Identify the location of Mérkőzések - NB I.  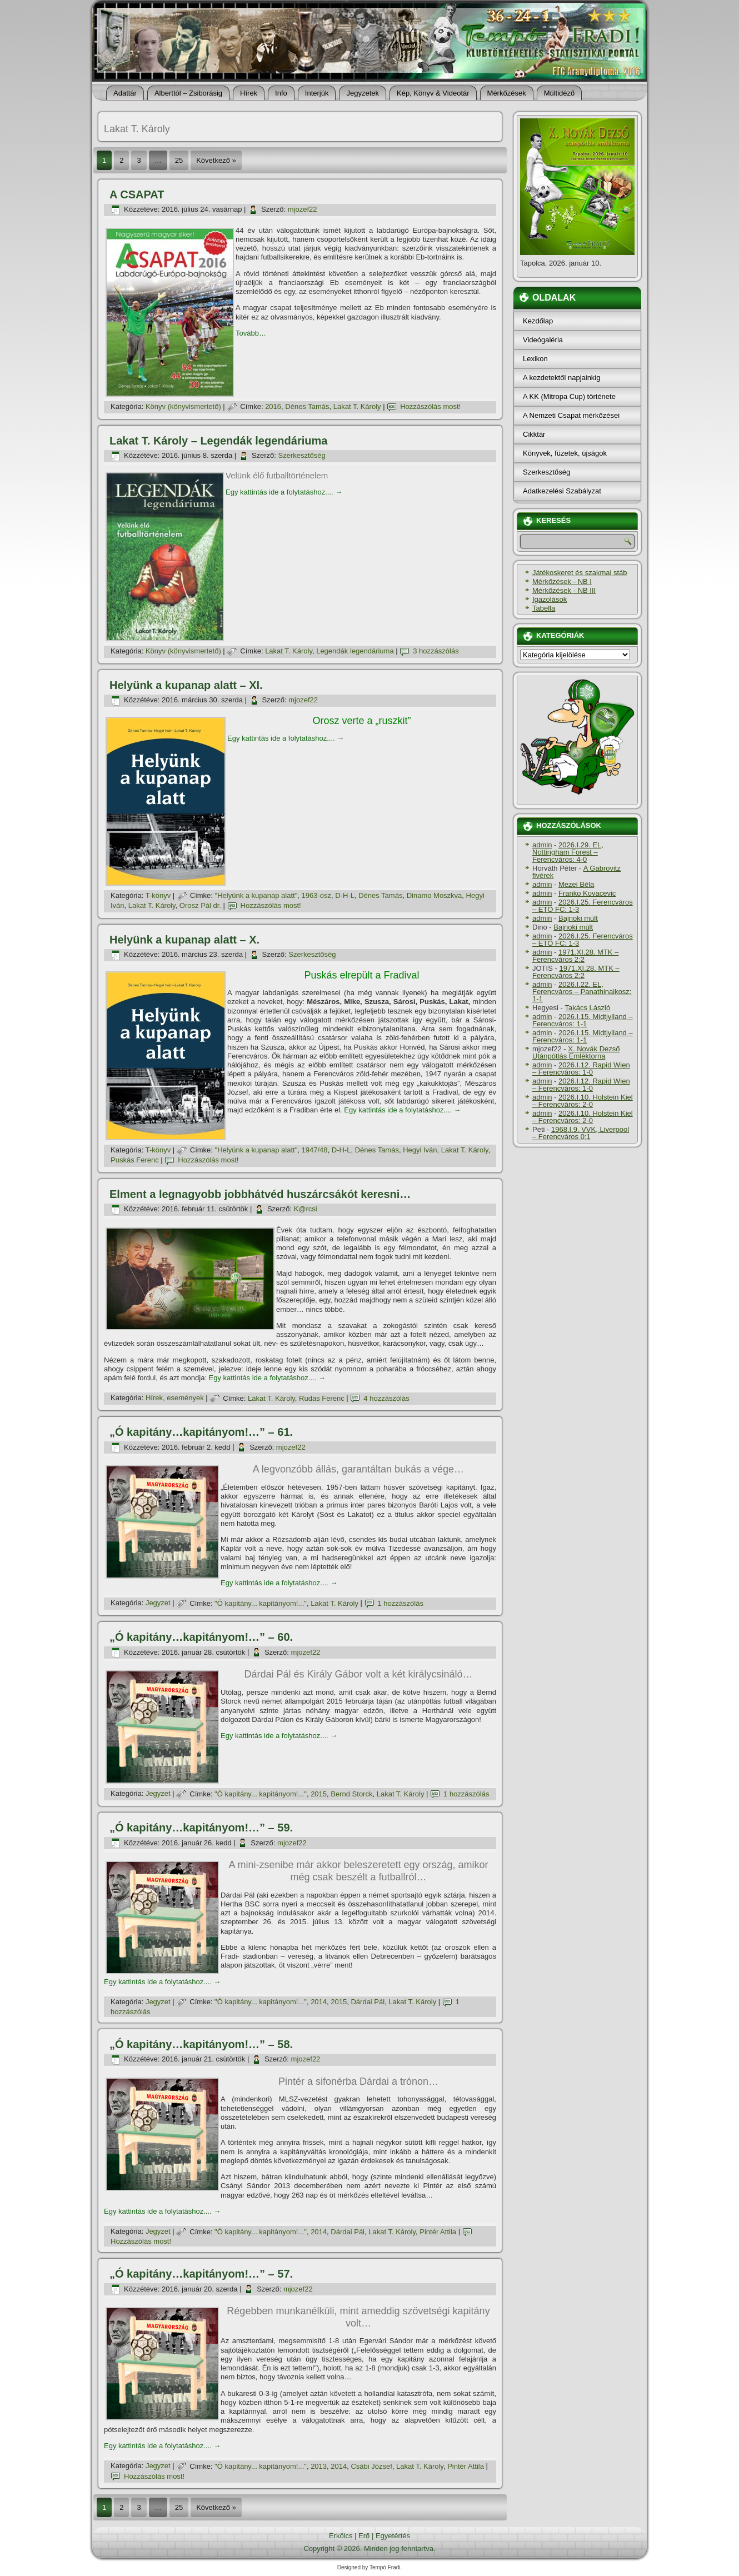
(562, 581).